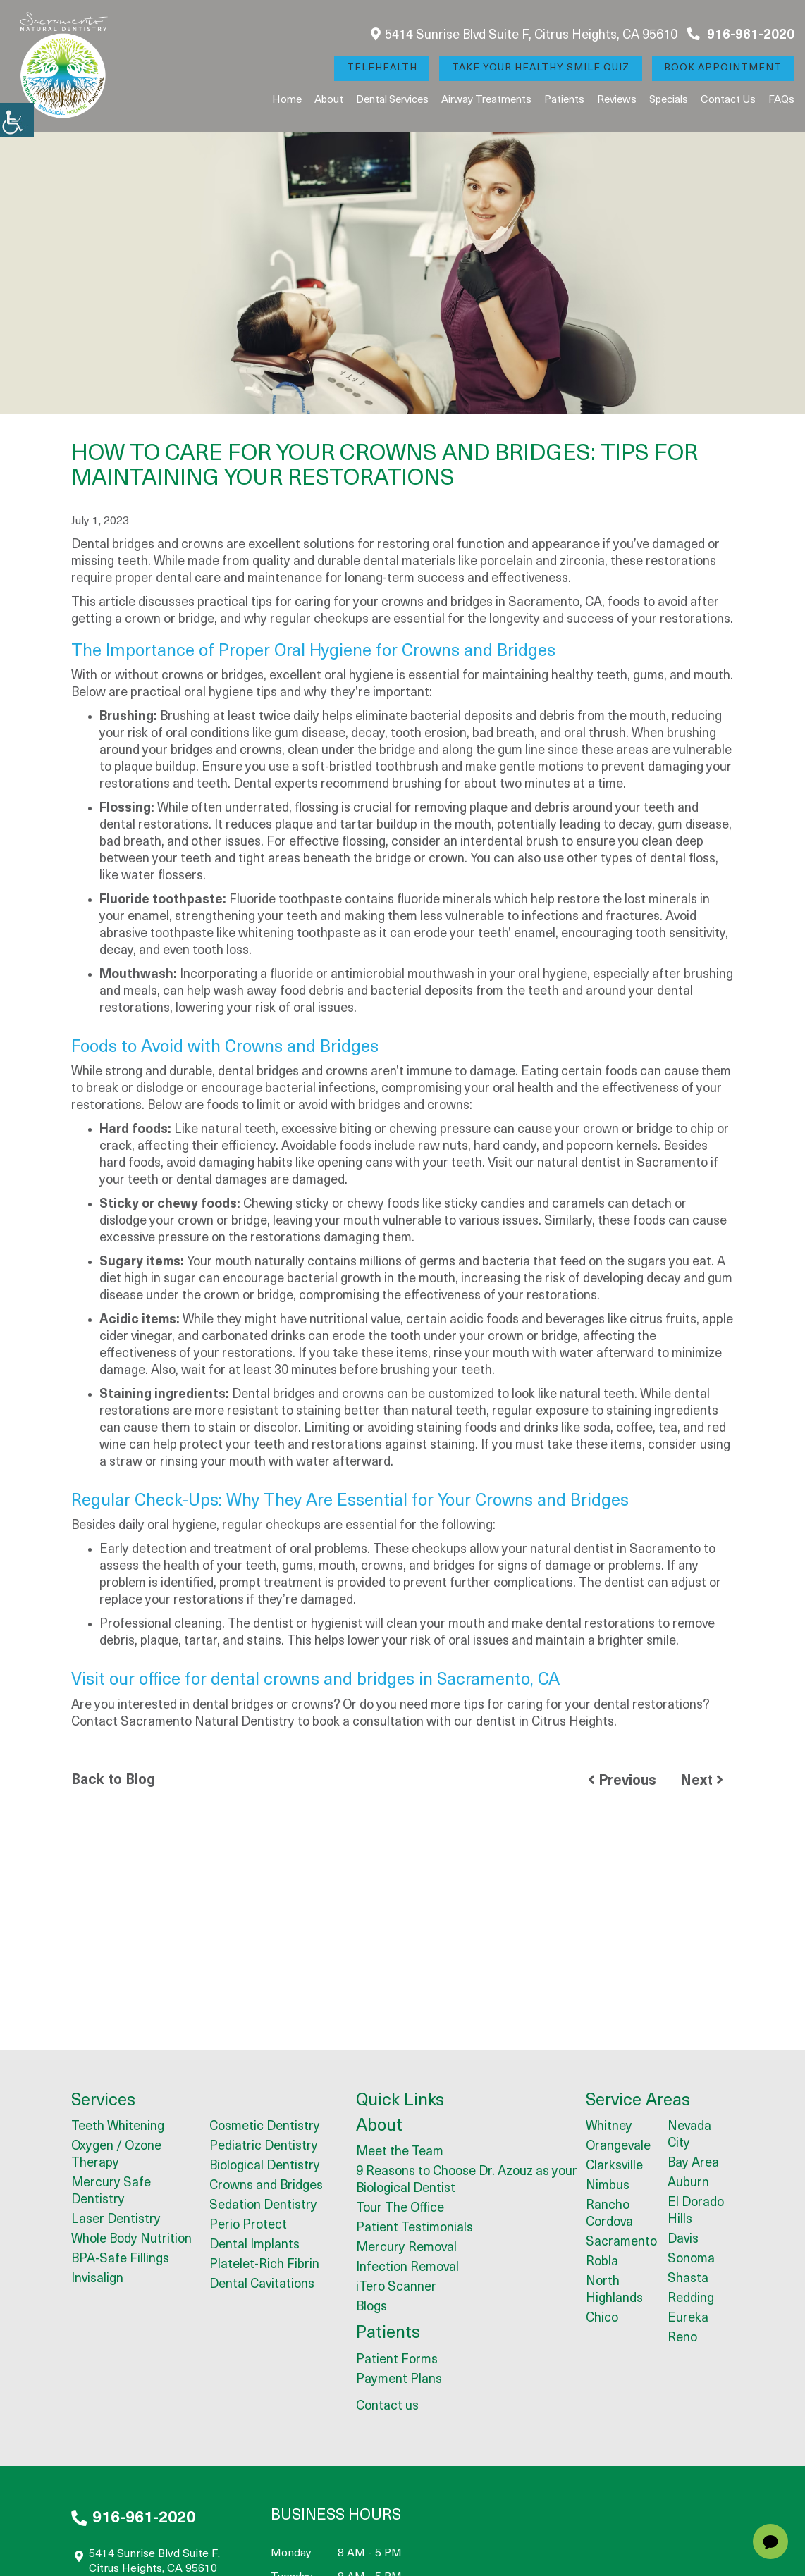  I want to click on Contact us, so click(728, 100).